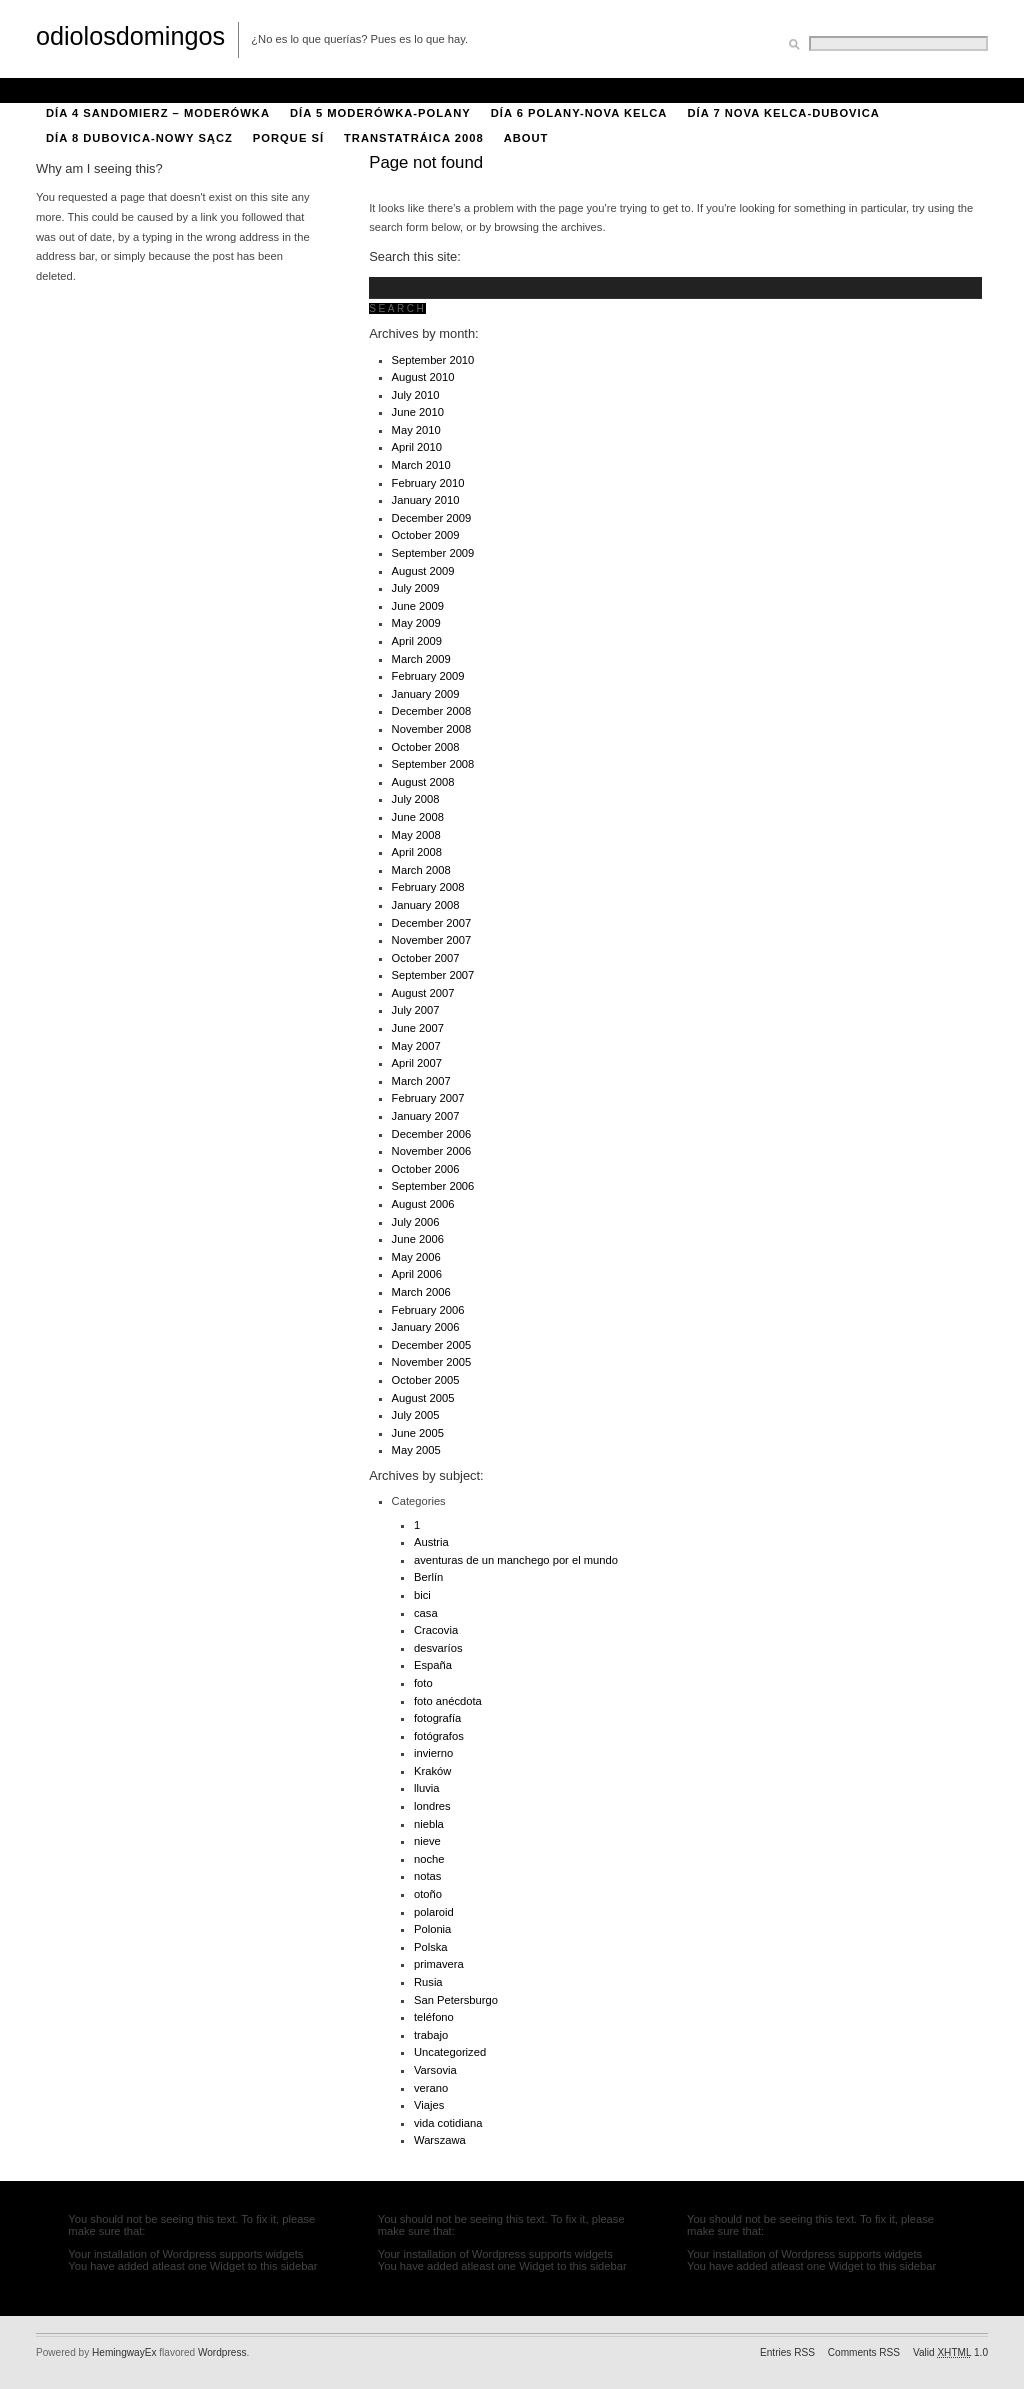 The height and width of the screenshot is (2389, 1024). I want to click on August 2007, so click(423, 993).